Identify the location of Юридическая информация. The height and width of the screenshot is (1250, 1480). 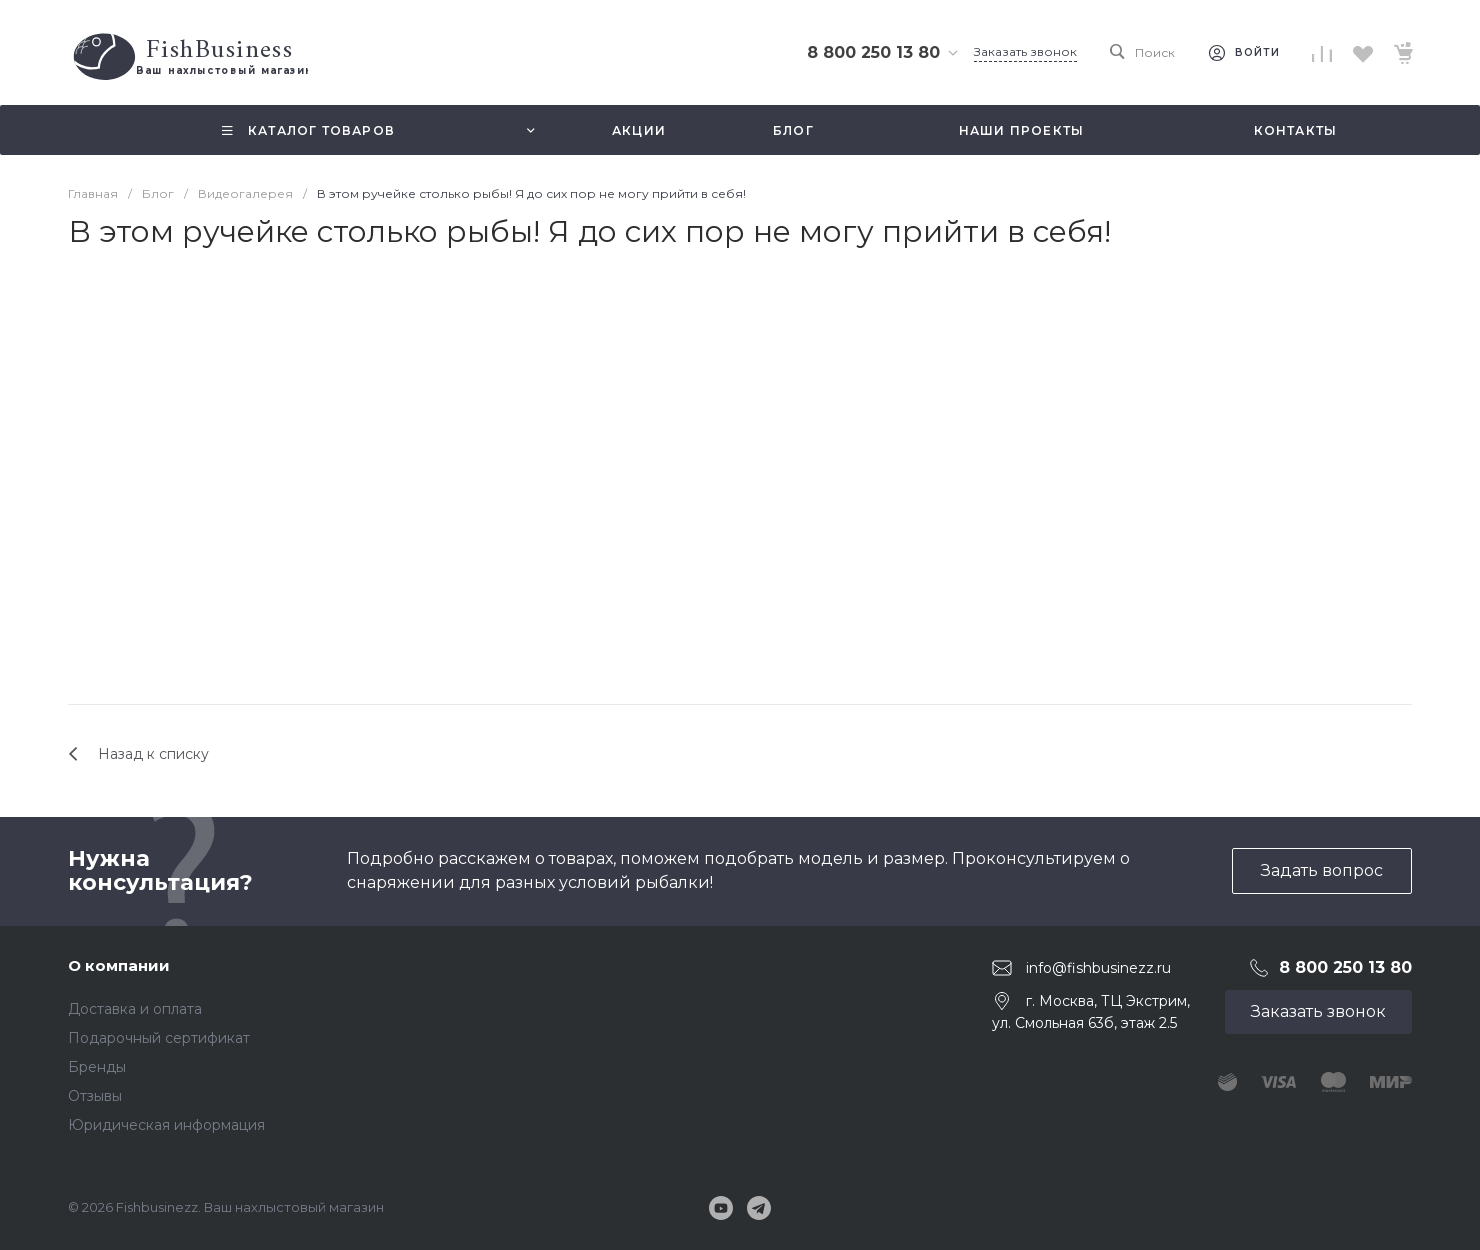
(166, 1125).